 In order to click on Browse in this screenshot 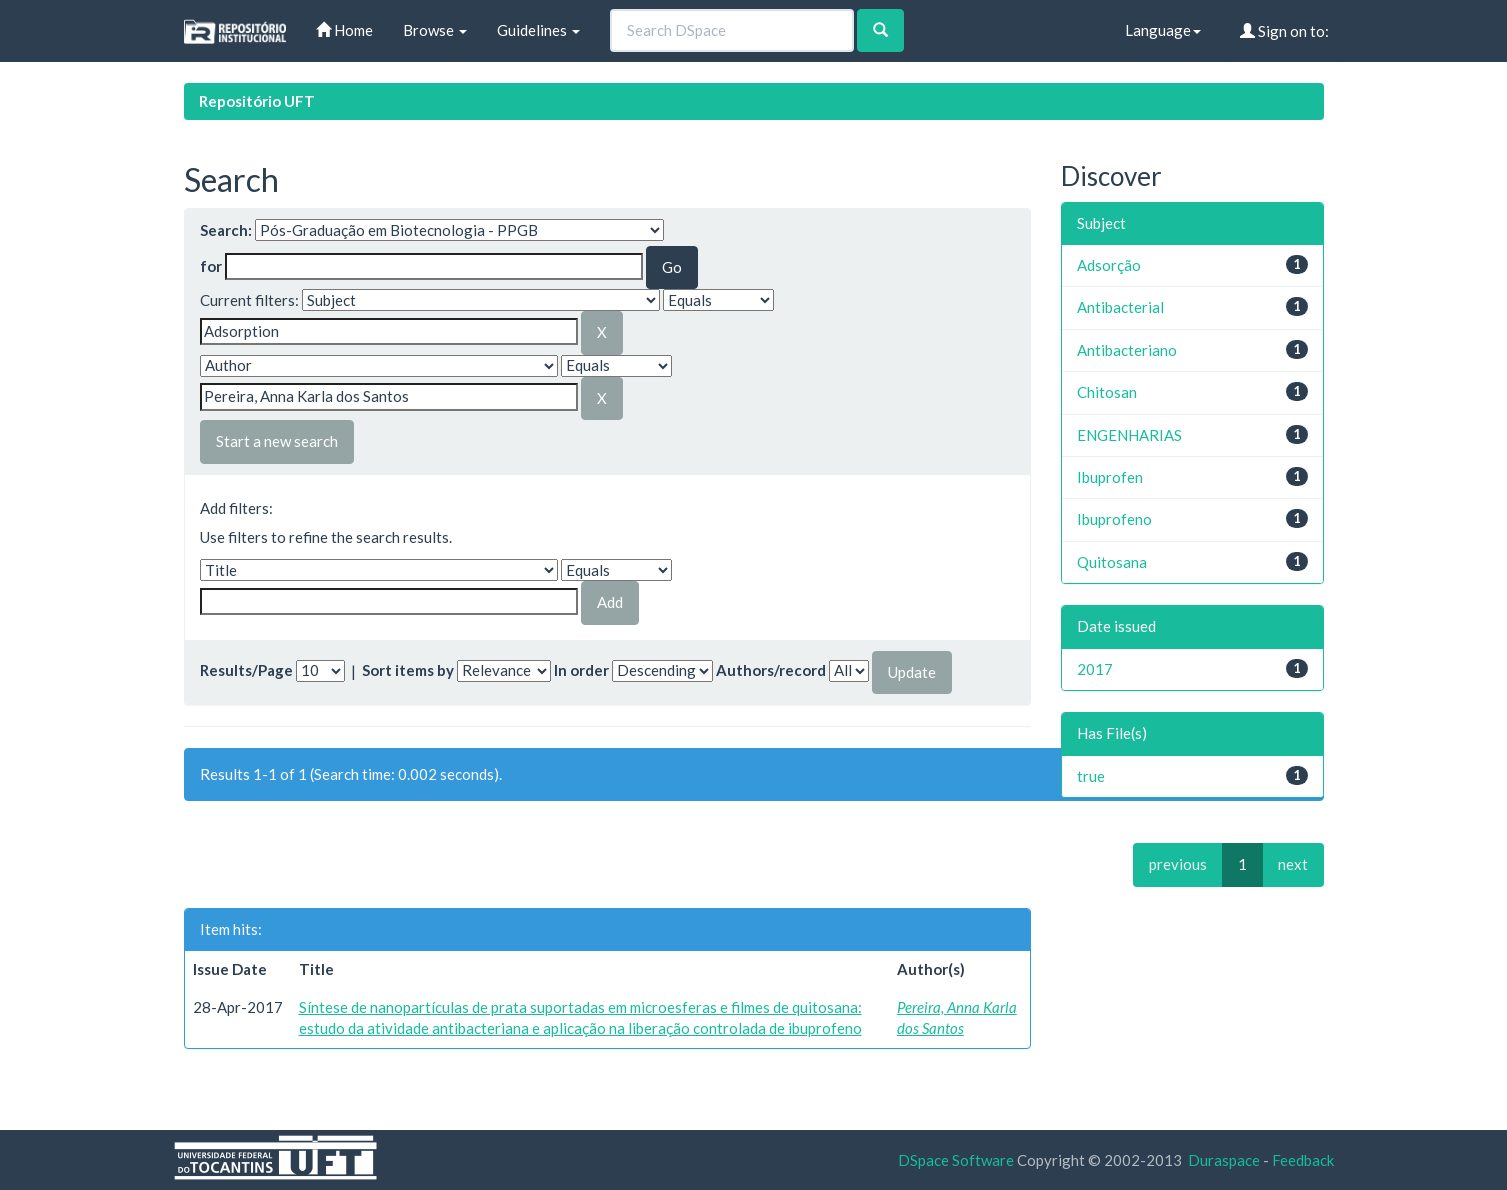, I will do `click(435, 30)`.